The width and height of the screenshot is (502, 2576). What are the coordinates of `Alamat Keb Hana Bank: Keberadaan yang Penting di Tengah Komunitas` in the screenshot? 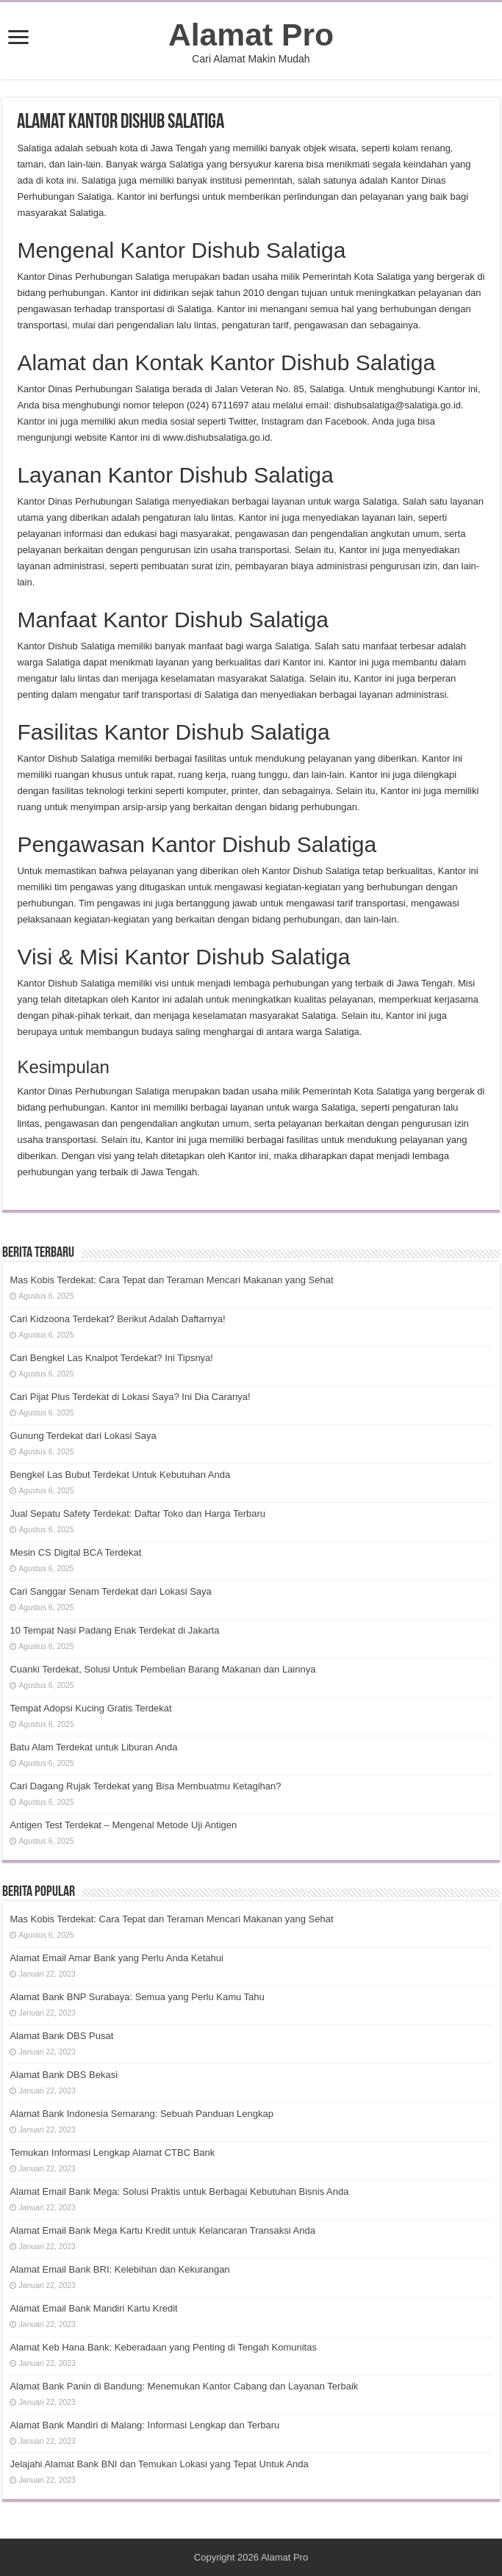 It's located at (163, 2347).